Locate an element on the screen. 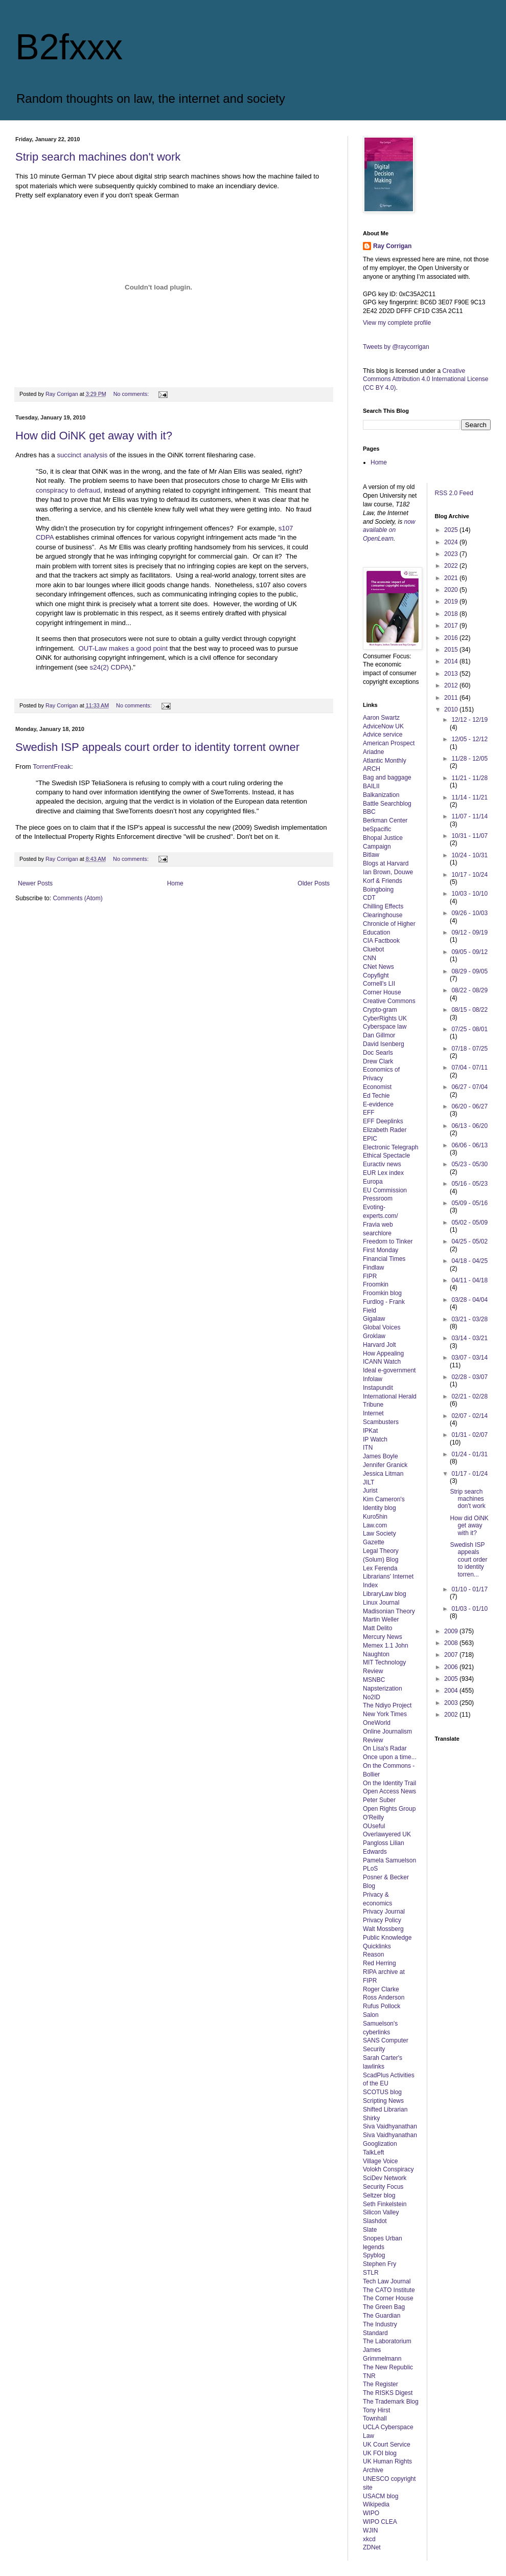 This screenshot has height=2576, width=506. CyberRights UK is located at coordinates (385, 1018).